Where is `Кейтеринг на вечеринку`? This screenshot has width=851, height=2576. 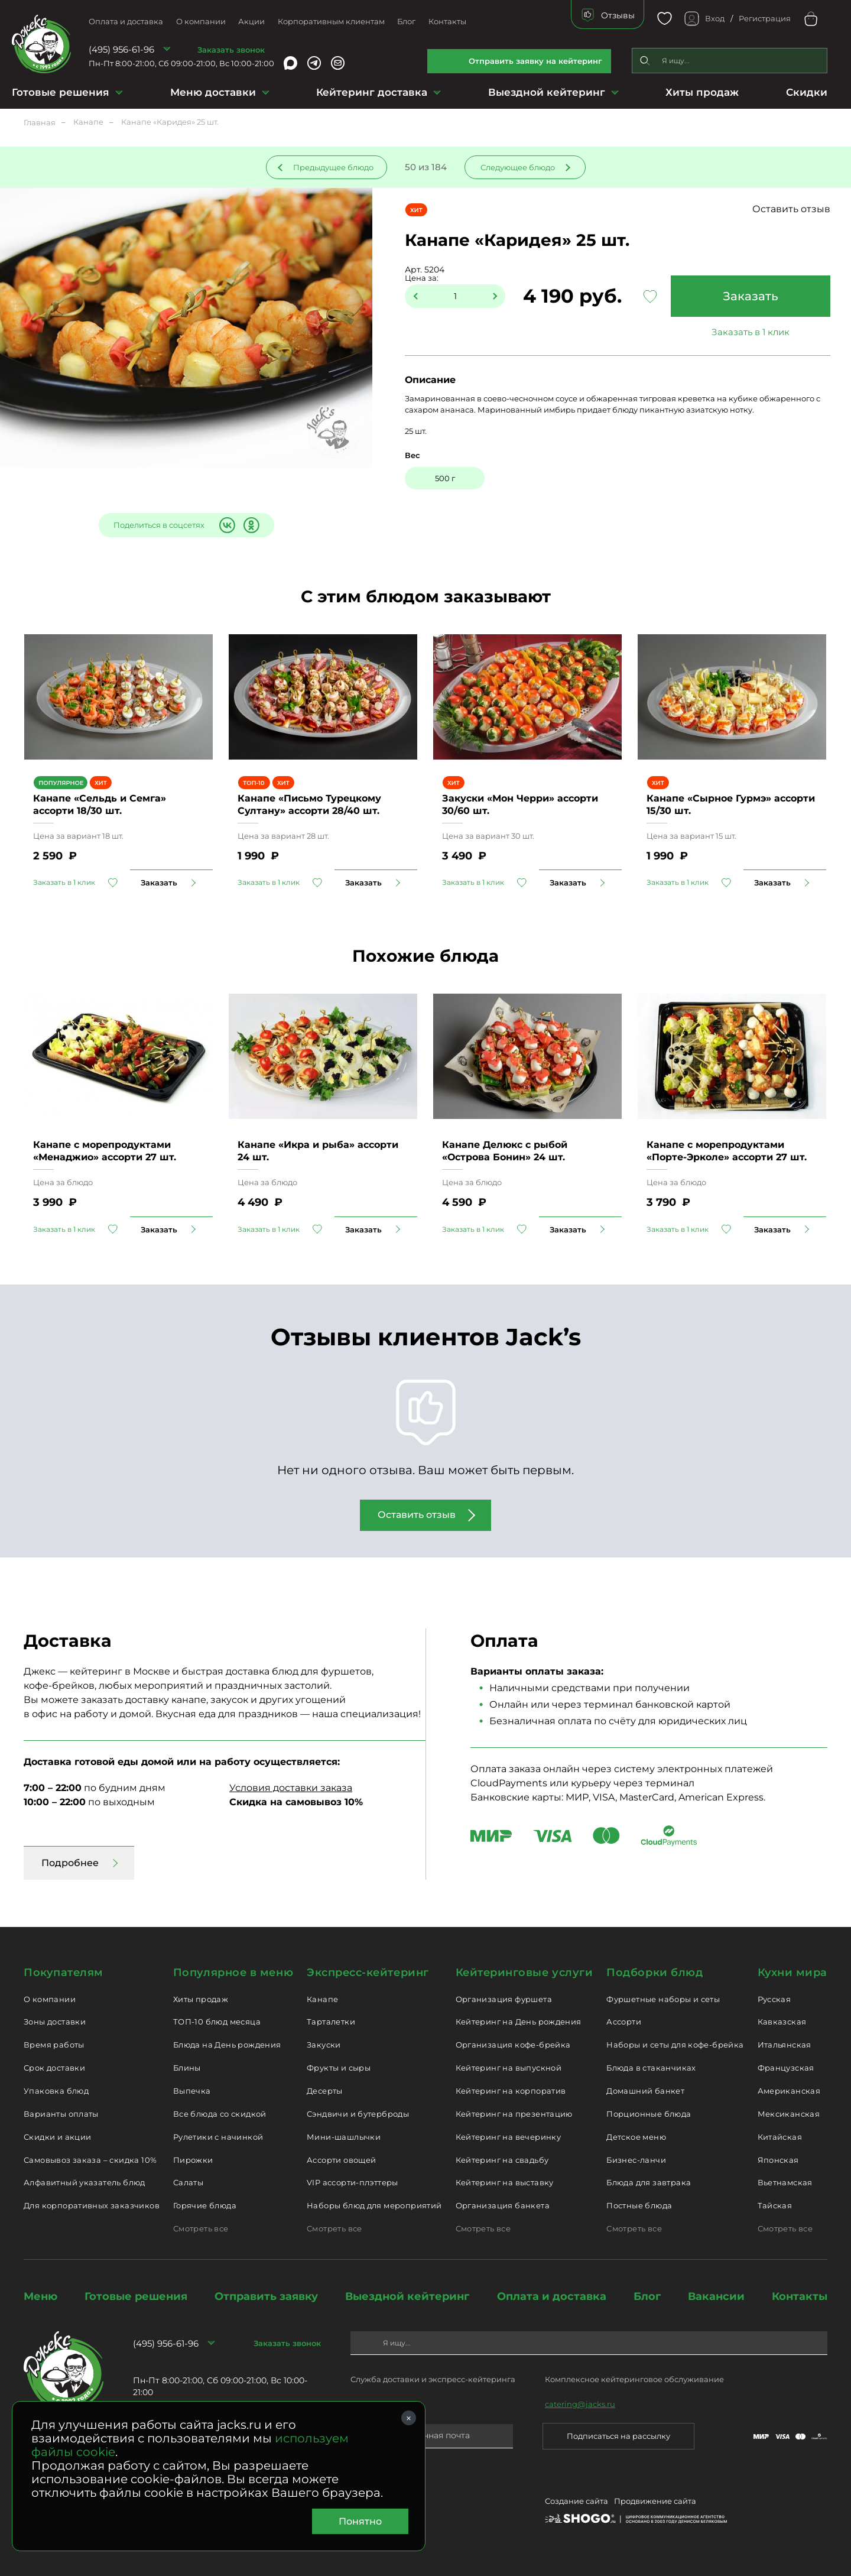
Кейтеринг на вечеринку is located at coordinates (508, 2137).